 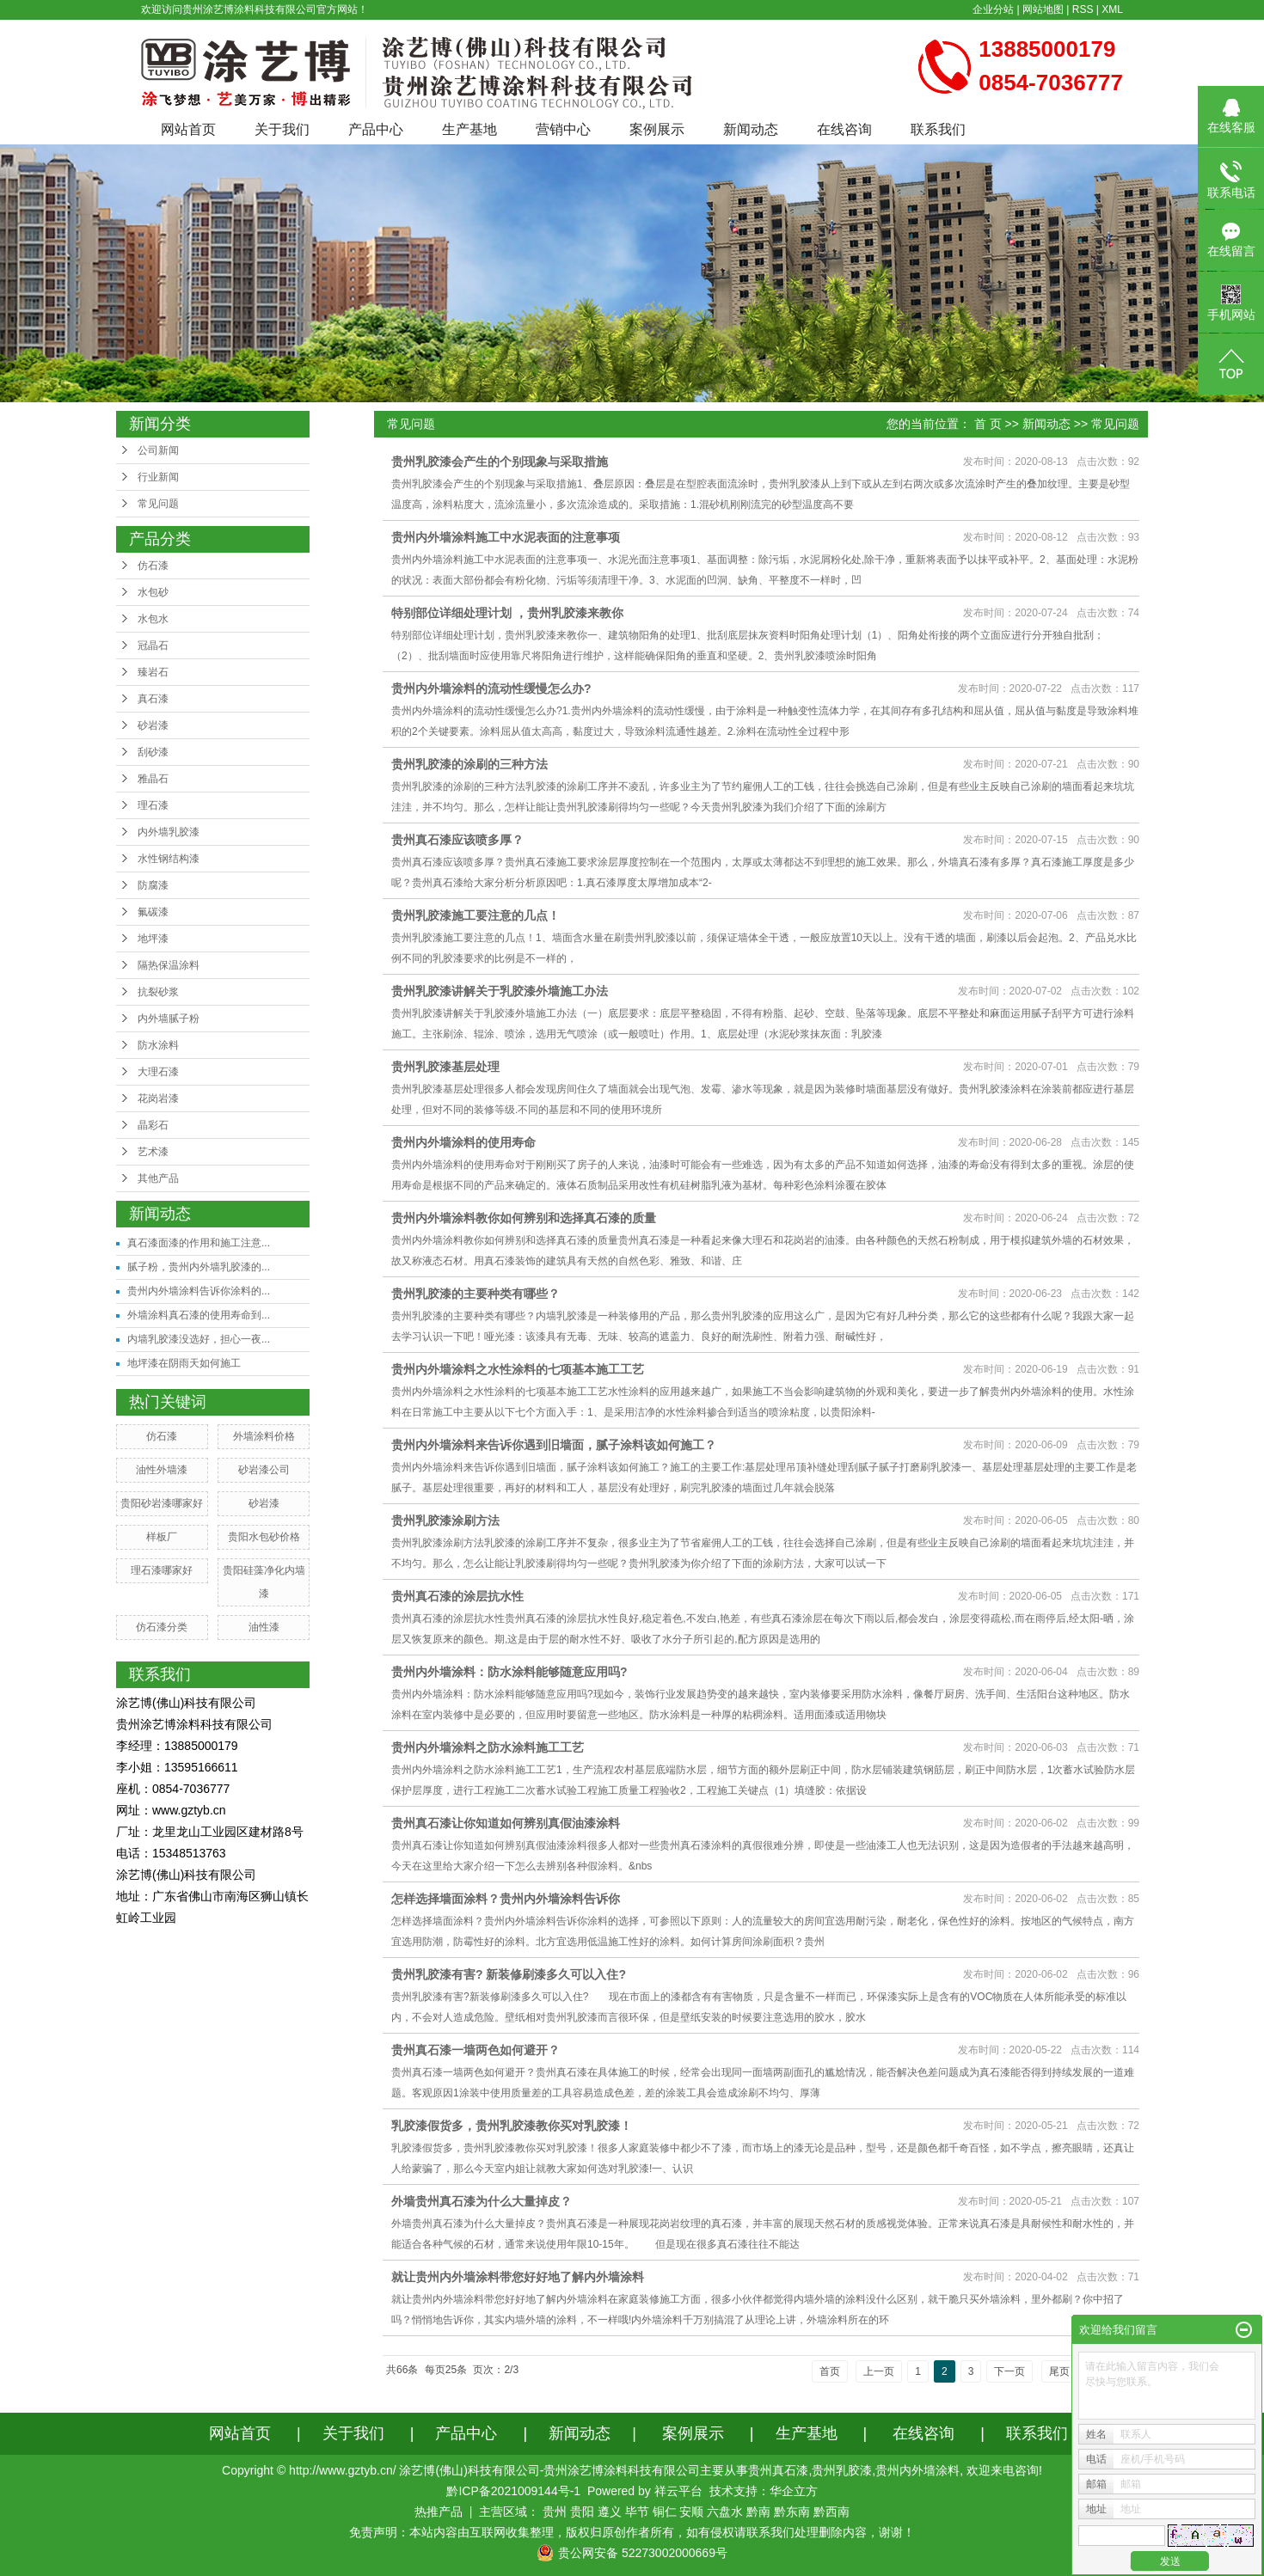 I want to click on 贵州乳胶漆施工要注意的几点！, so click(x=475, y=915).